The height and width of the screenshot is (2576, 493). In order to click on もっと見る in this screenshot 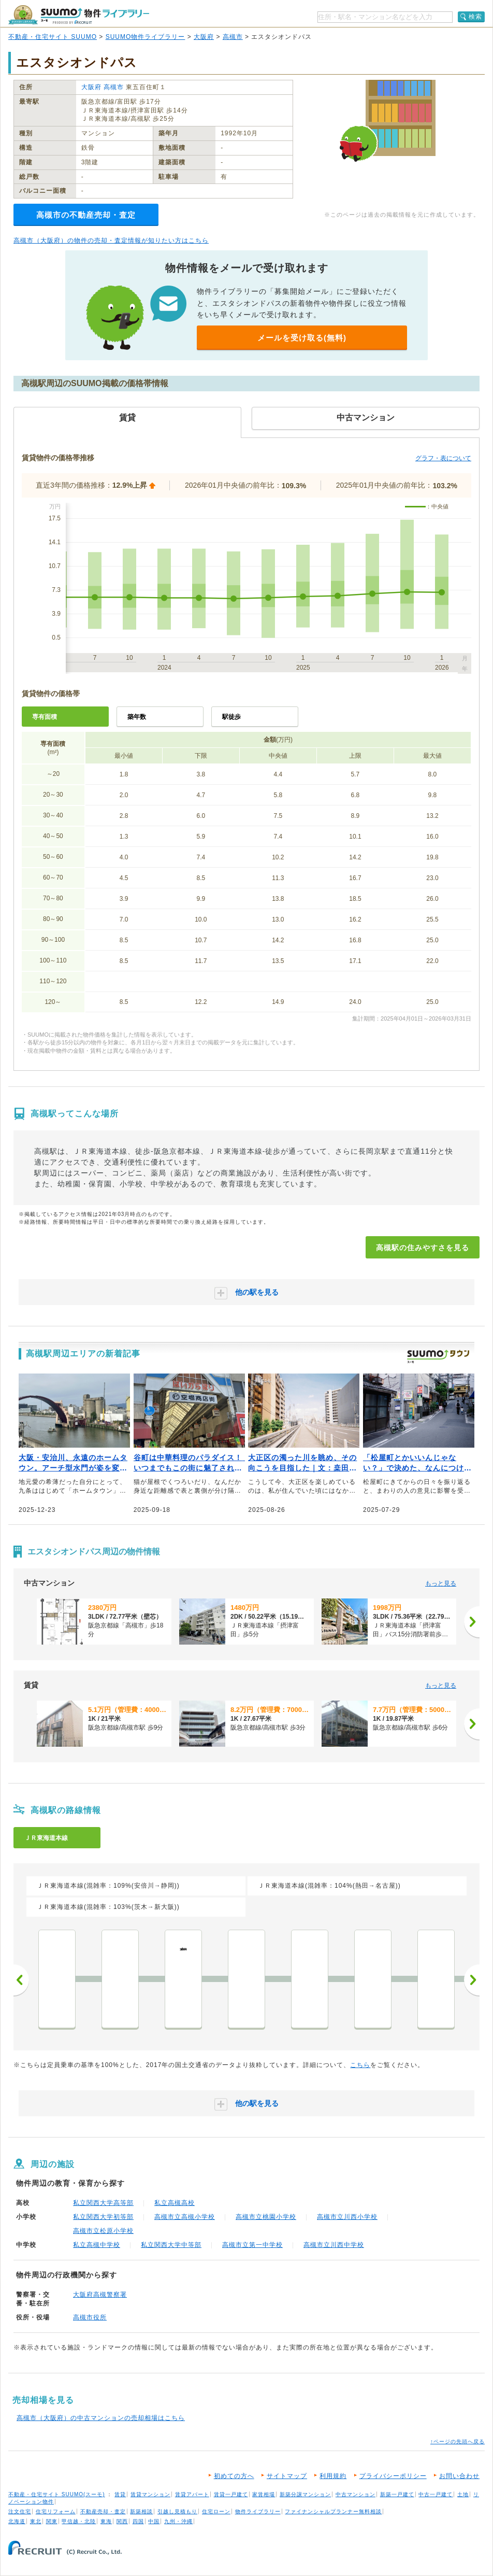, I will do `click(440, 1583)`.